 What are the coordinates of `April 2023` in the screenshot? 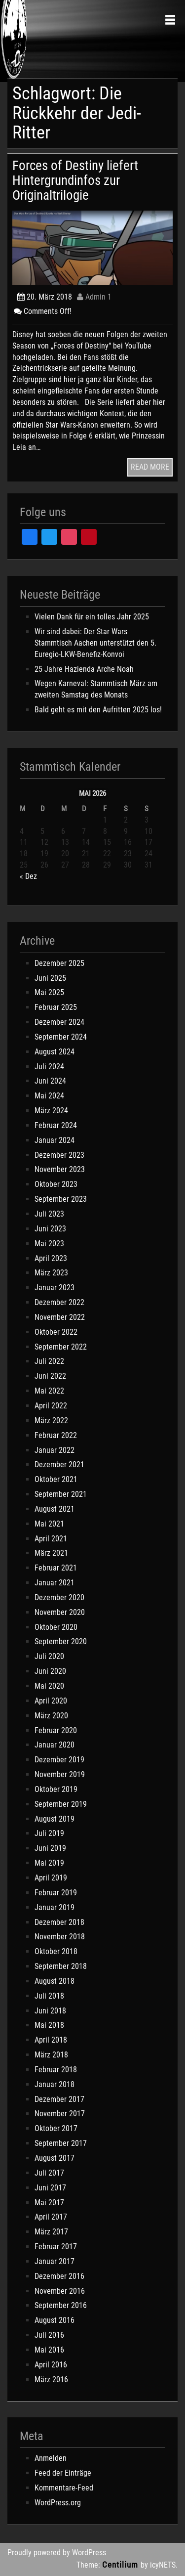 It's located at (51, 1258).